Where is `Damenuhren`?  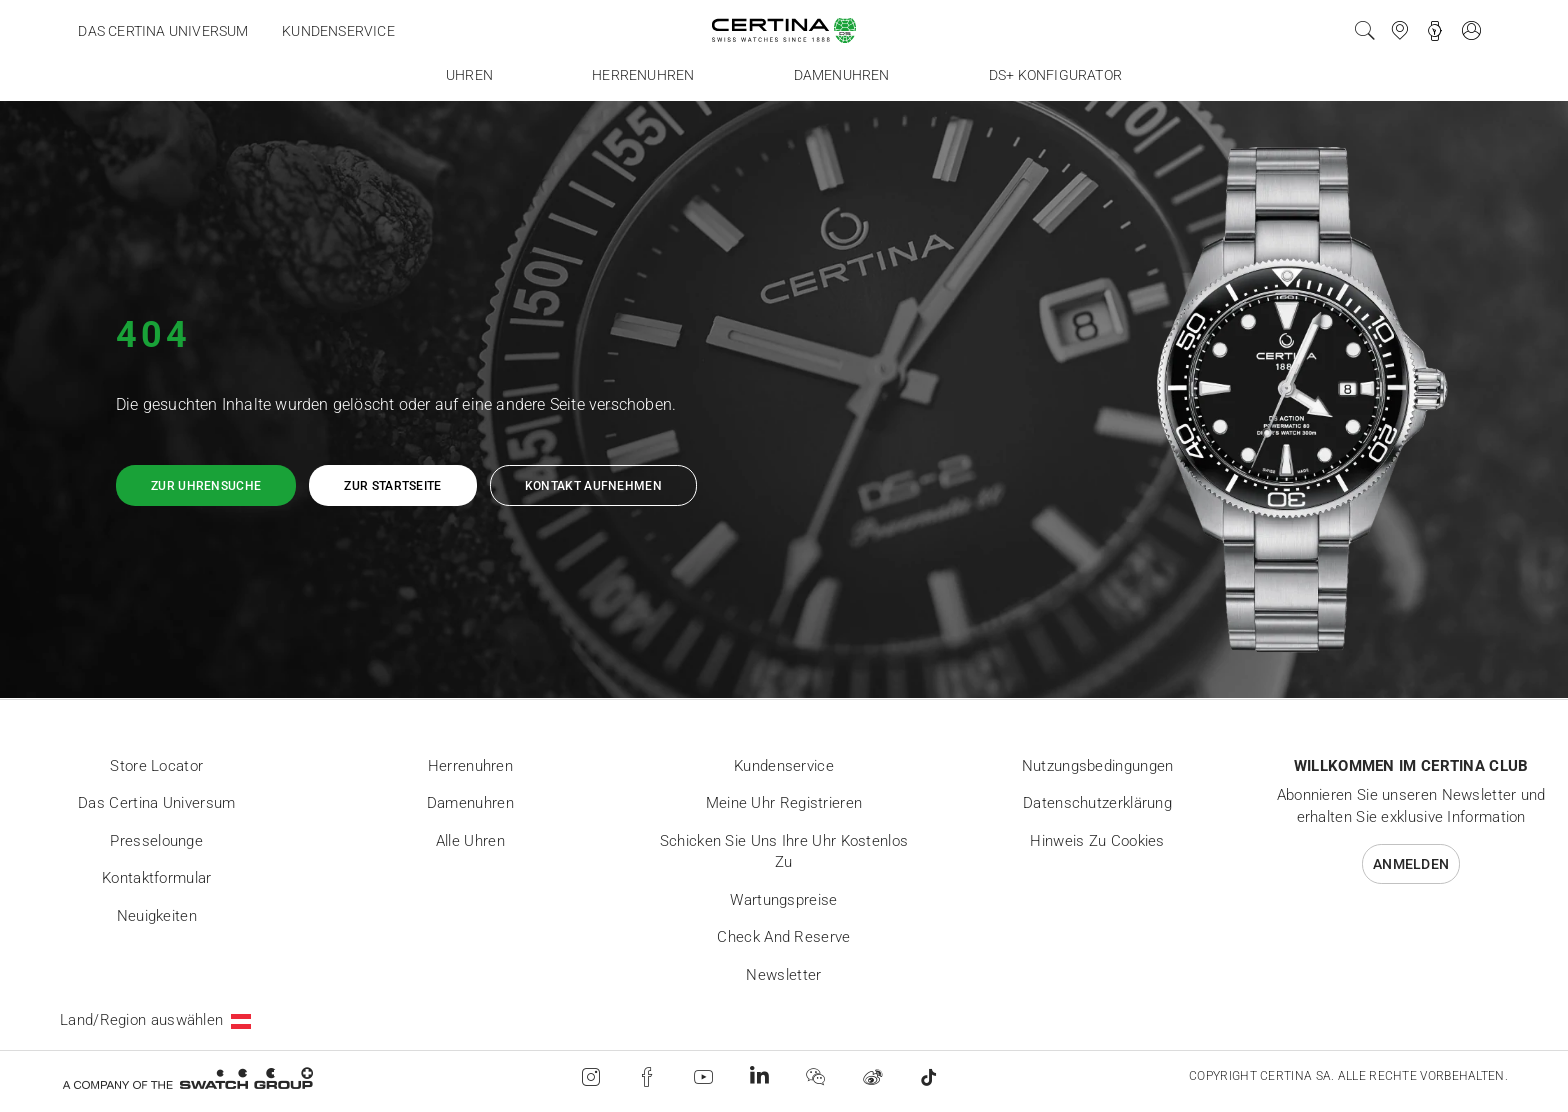
Damenuhren is located at coordinates (470, 803).